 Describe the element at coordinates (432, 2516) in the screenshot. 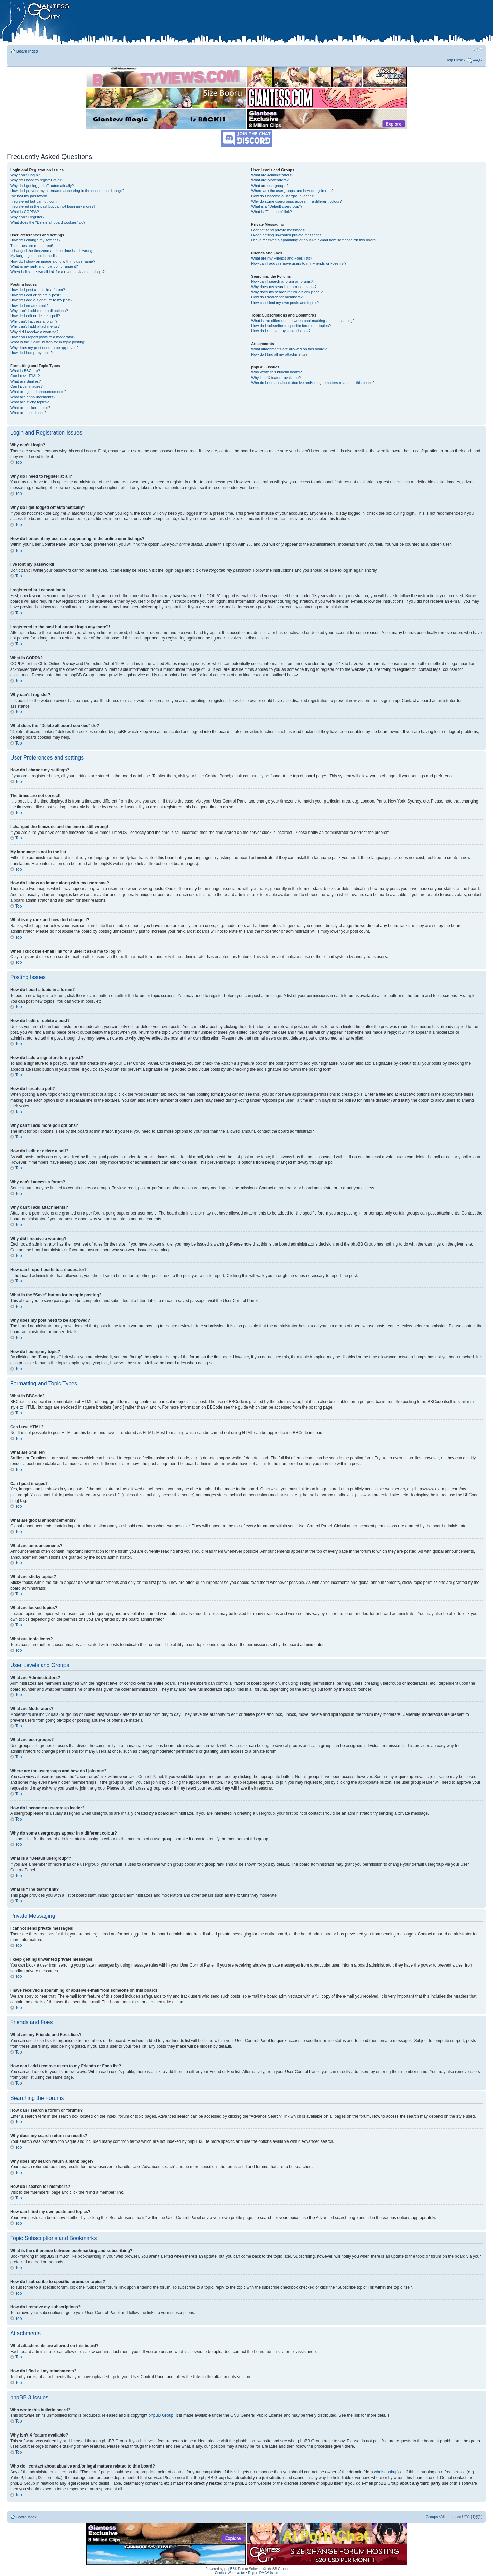

I see `Groups` at that location.